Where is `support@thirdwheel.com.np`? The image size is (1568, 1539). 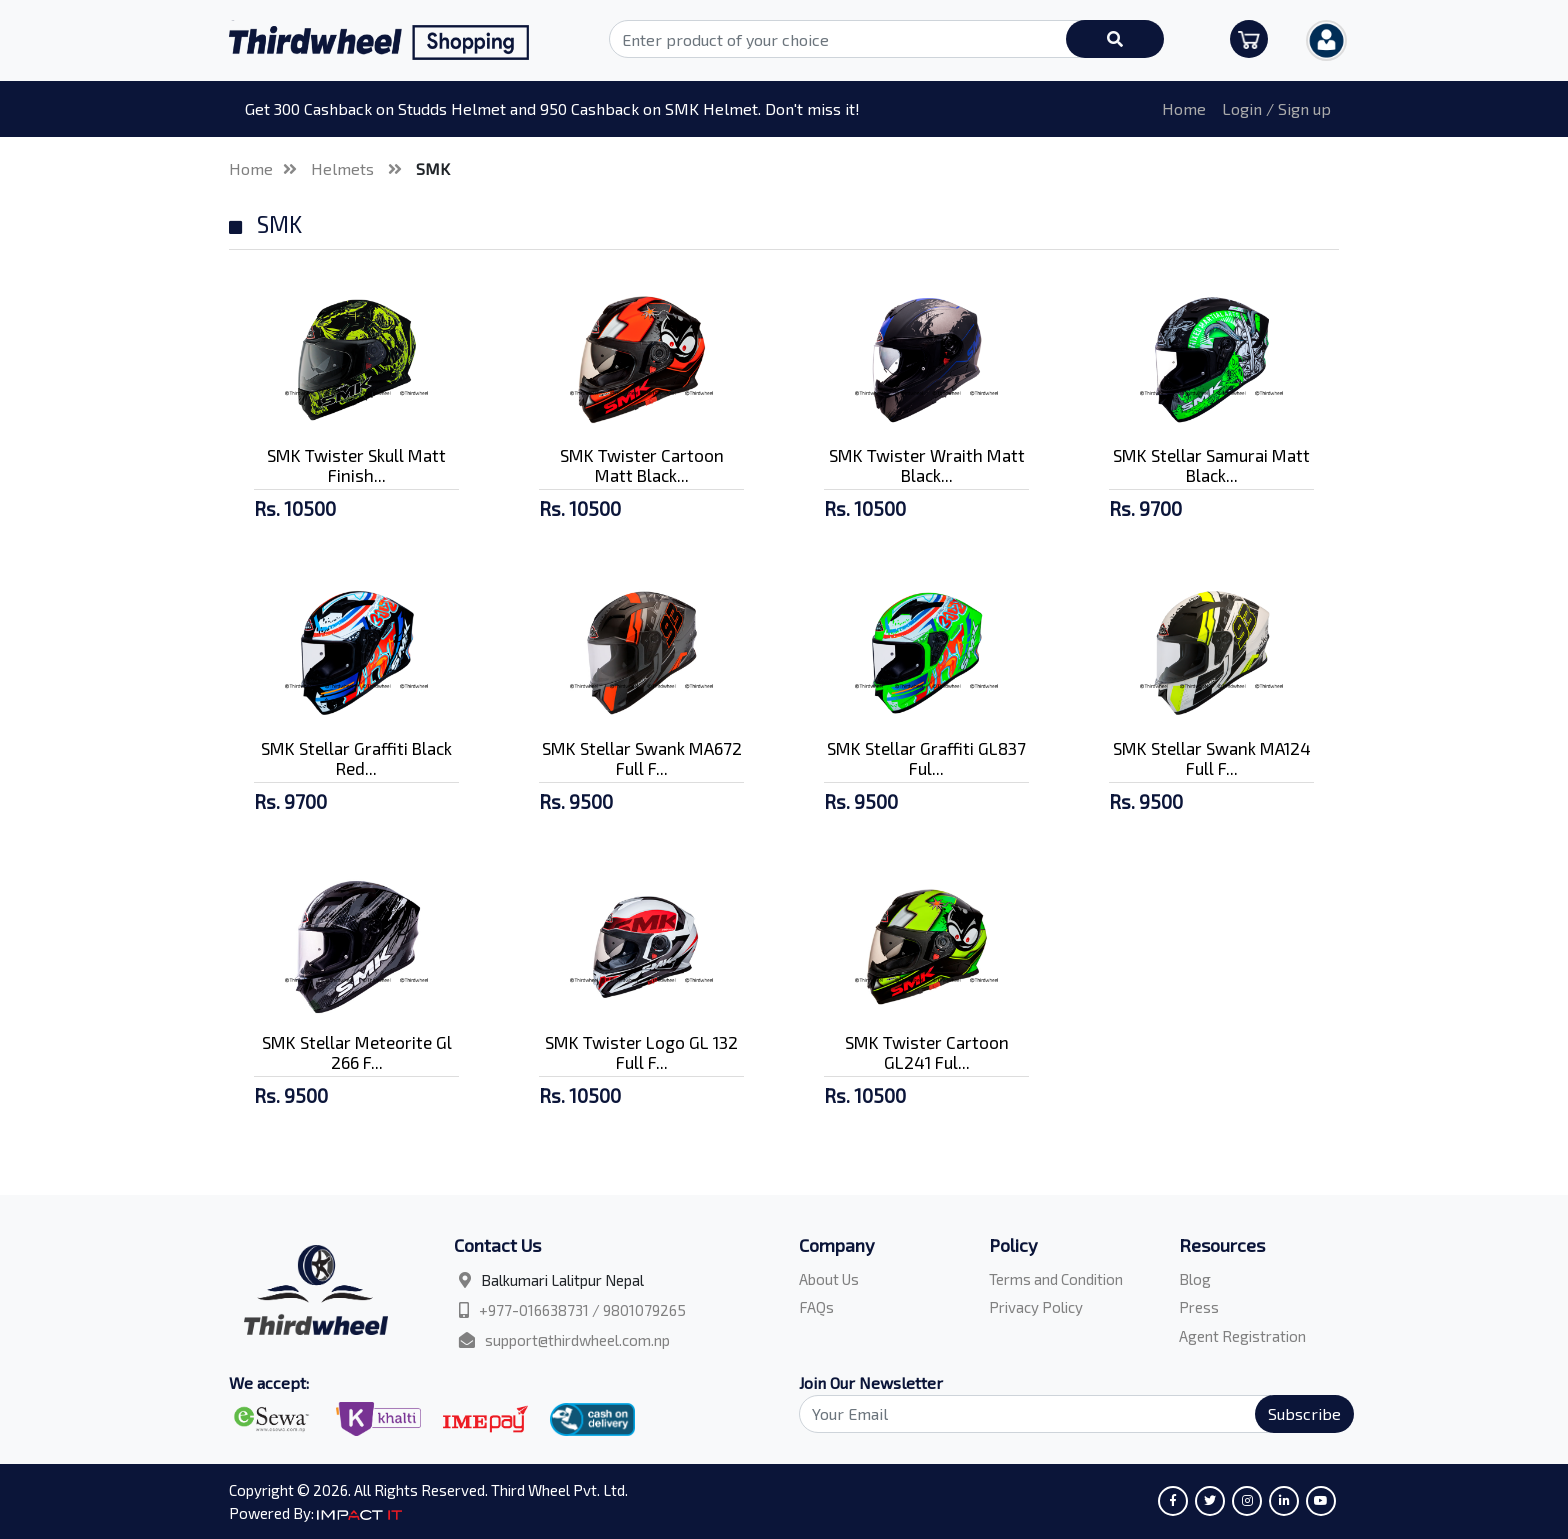
support@thirdwheel.com.np is located at coordinates (577, 1340).